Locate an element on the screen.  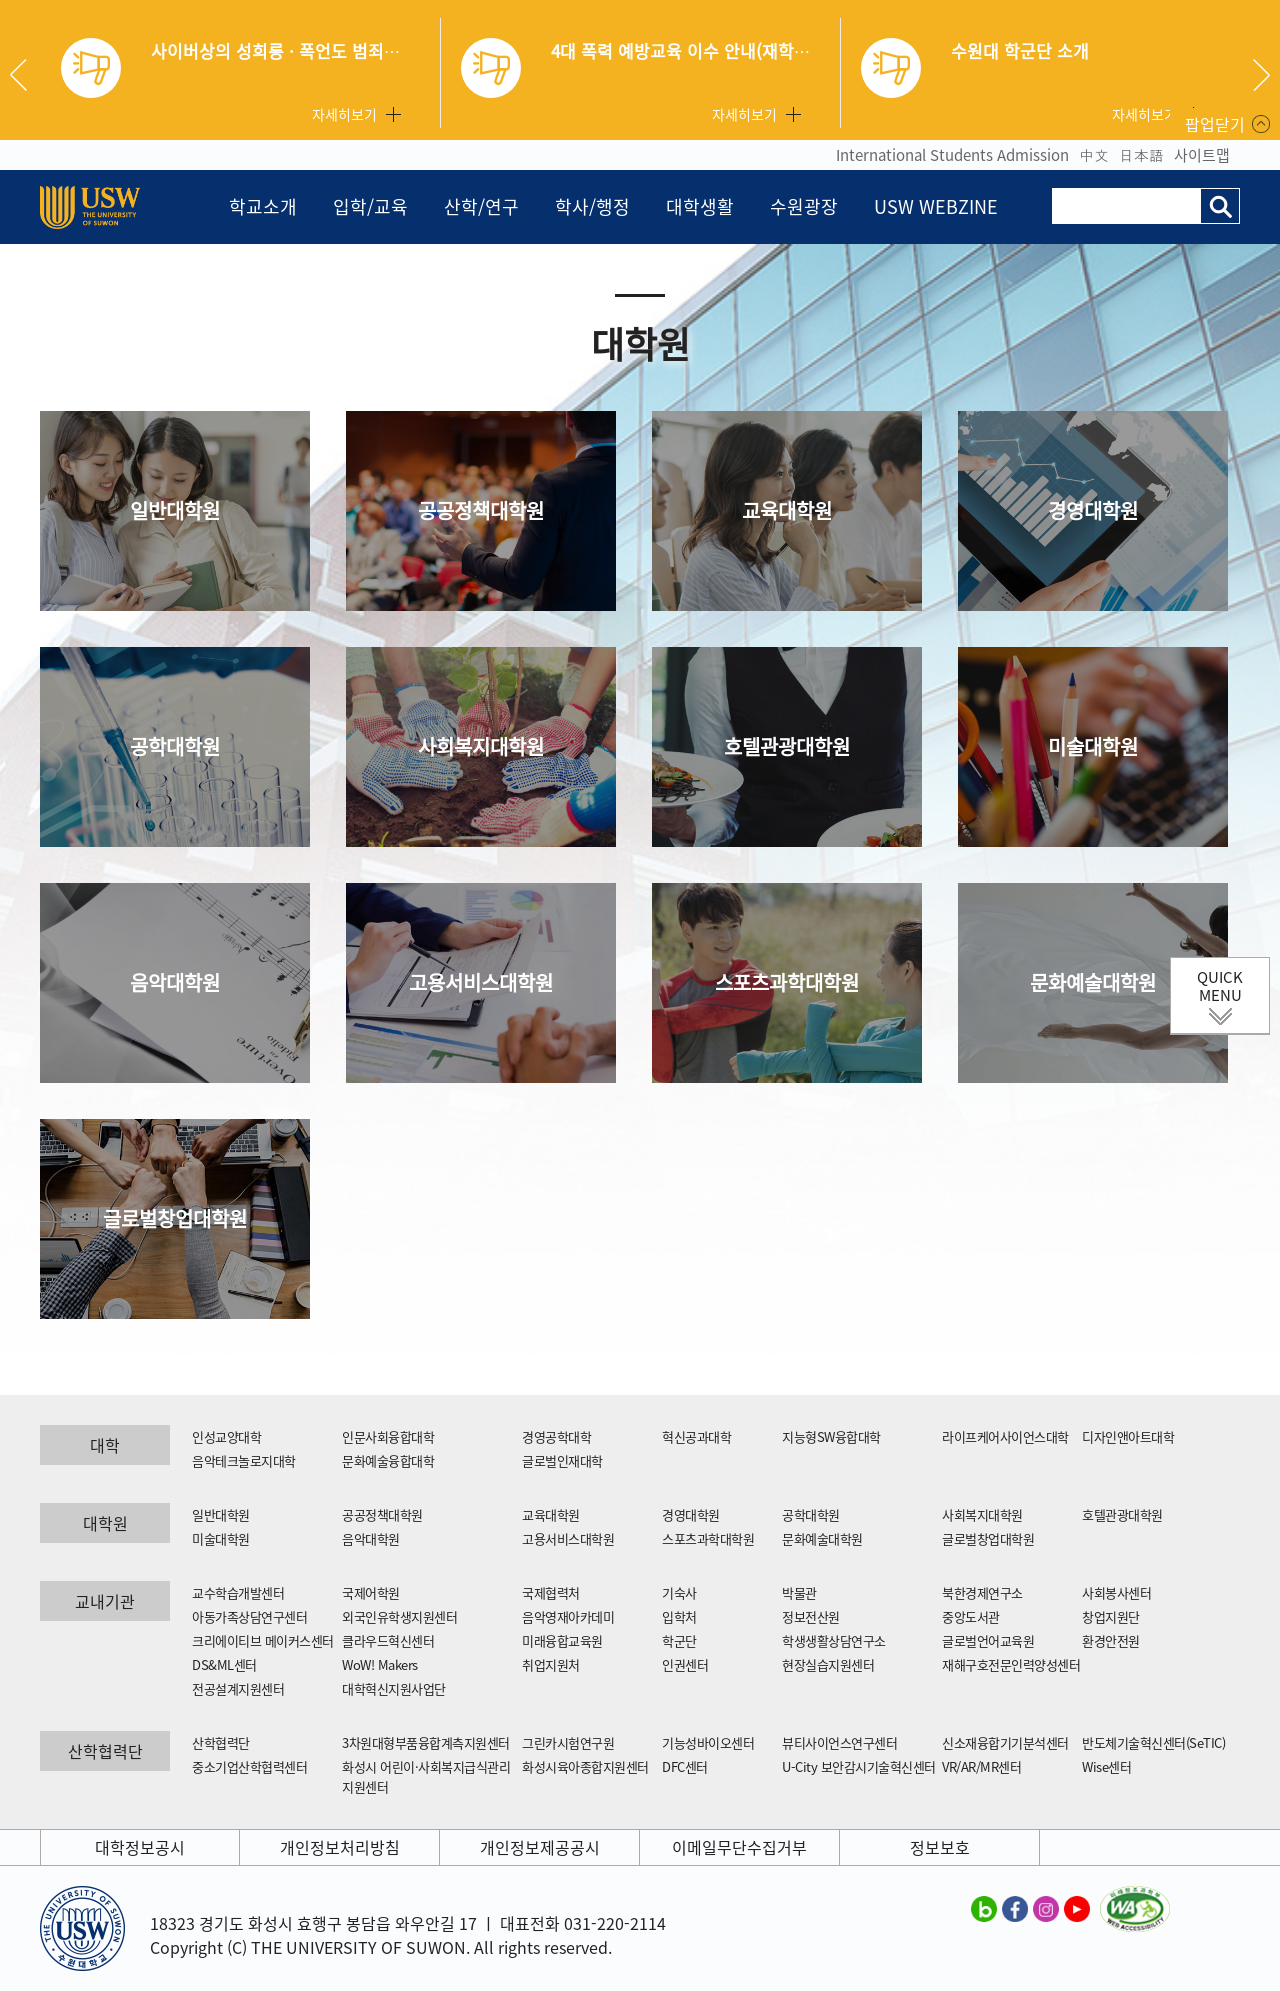
글로벌언어교육원 is located at coordinates (988, 1640).